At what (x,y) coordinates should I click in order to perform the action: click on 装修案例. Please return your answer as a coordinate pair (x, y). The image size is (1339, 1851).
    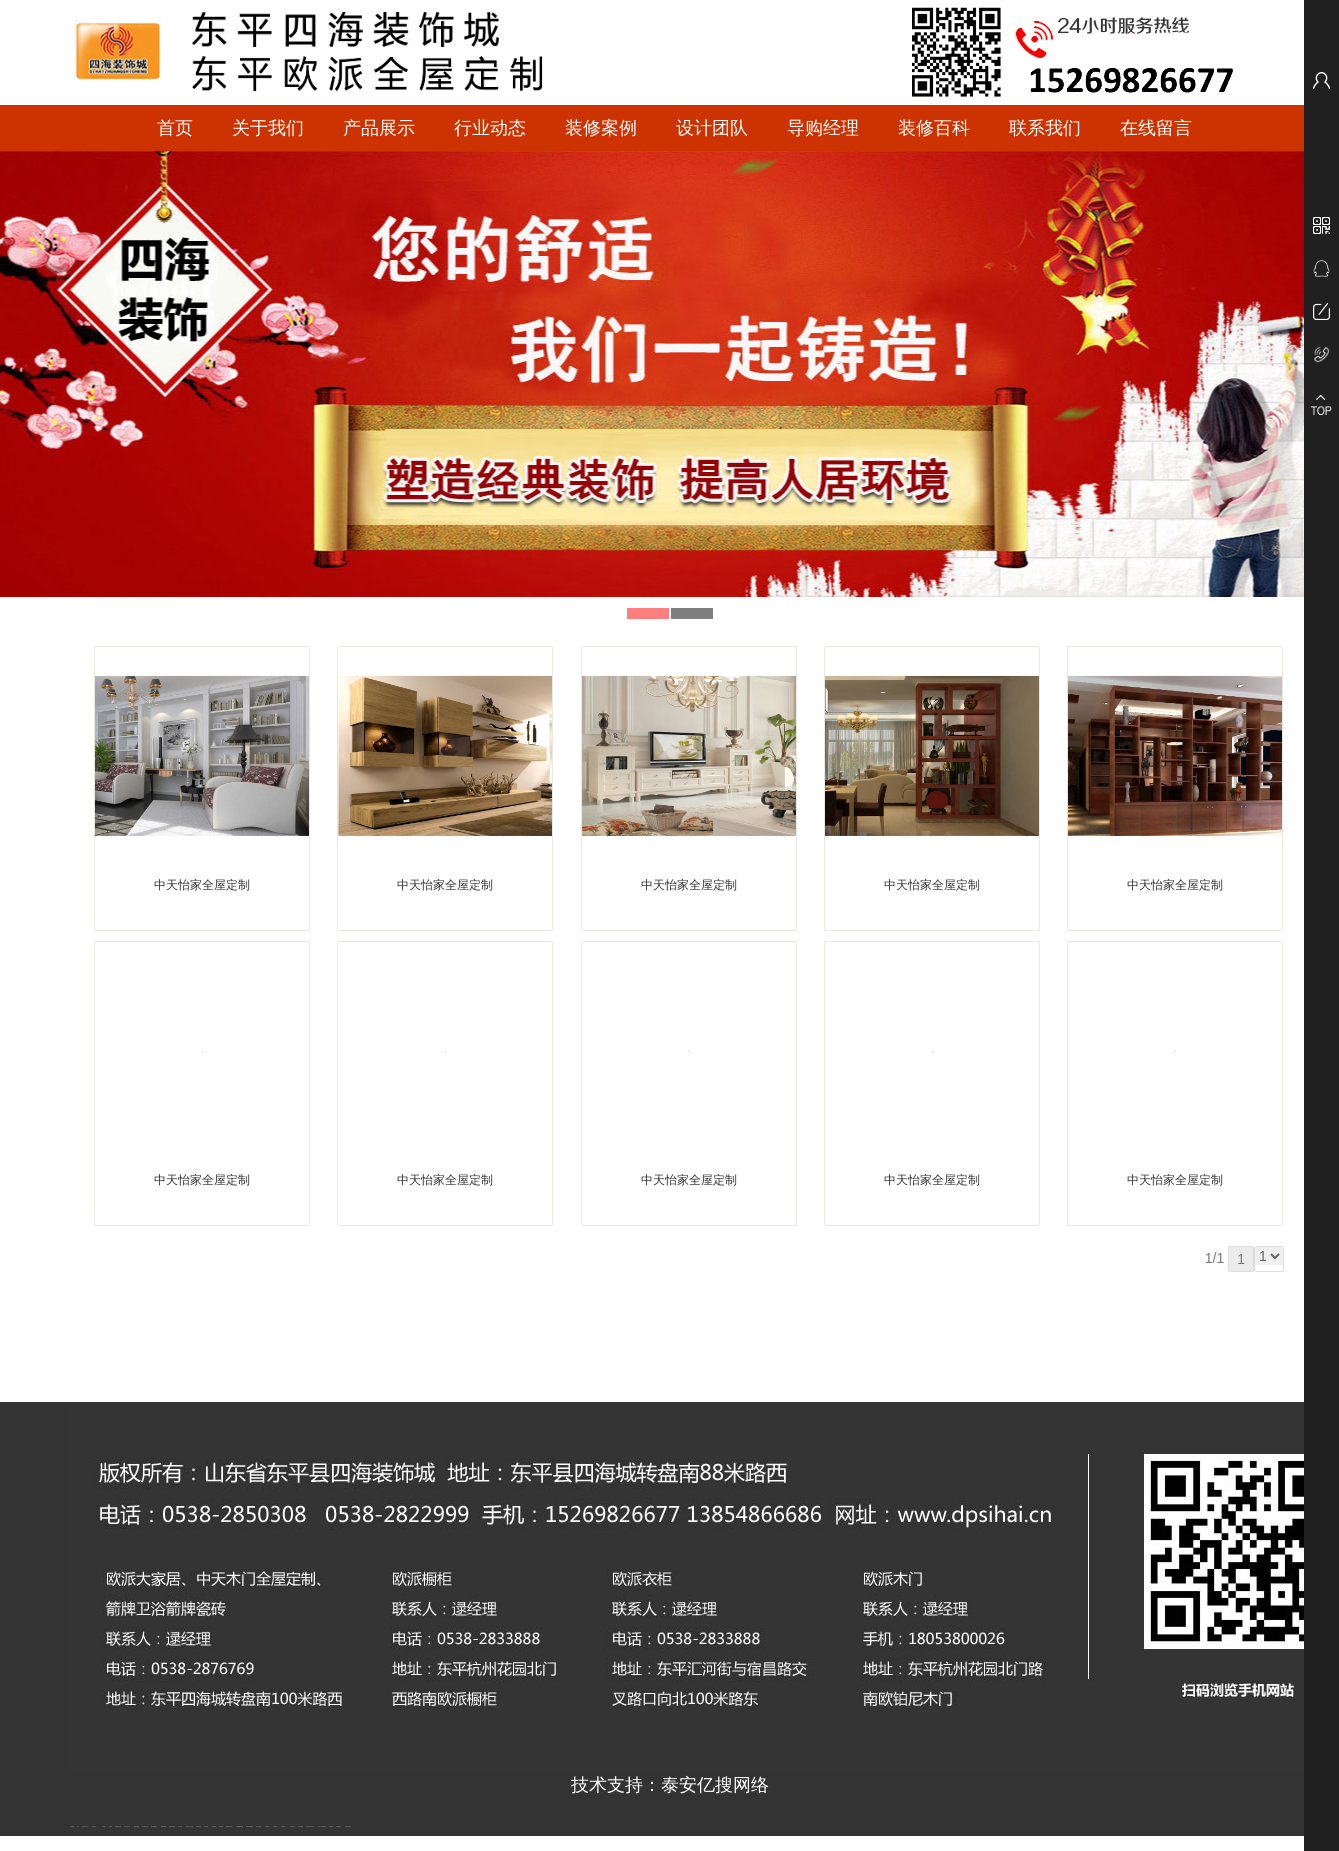
    Looking at the image, I should click on (601, 128).